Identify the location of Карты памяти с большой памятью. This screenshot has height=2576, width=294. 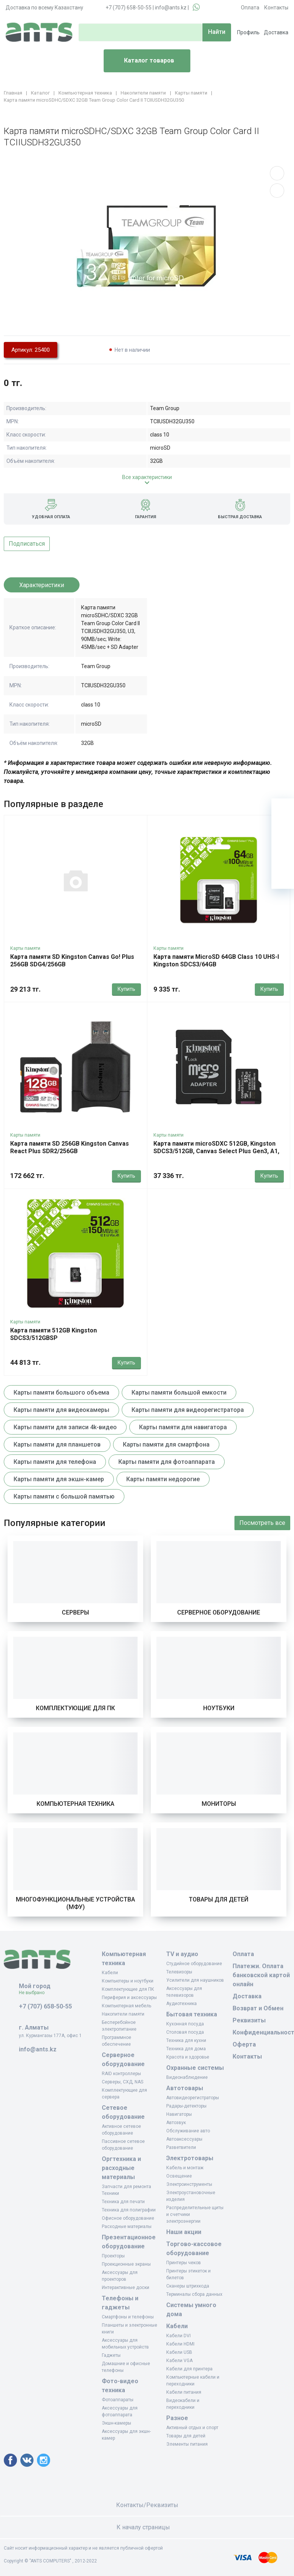
(64, 1496).